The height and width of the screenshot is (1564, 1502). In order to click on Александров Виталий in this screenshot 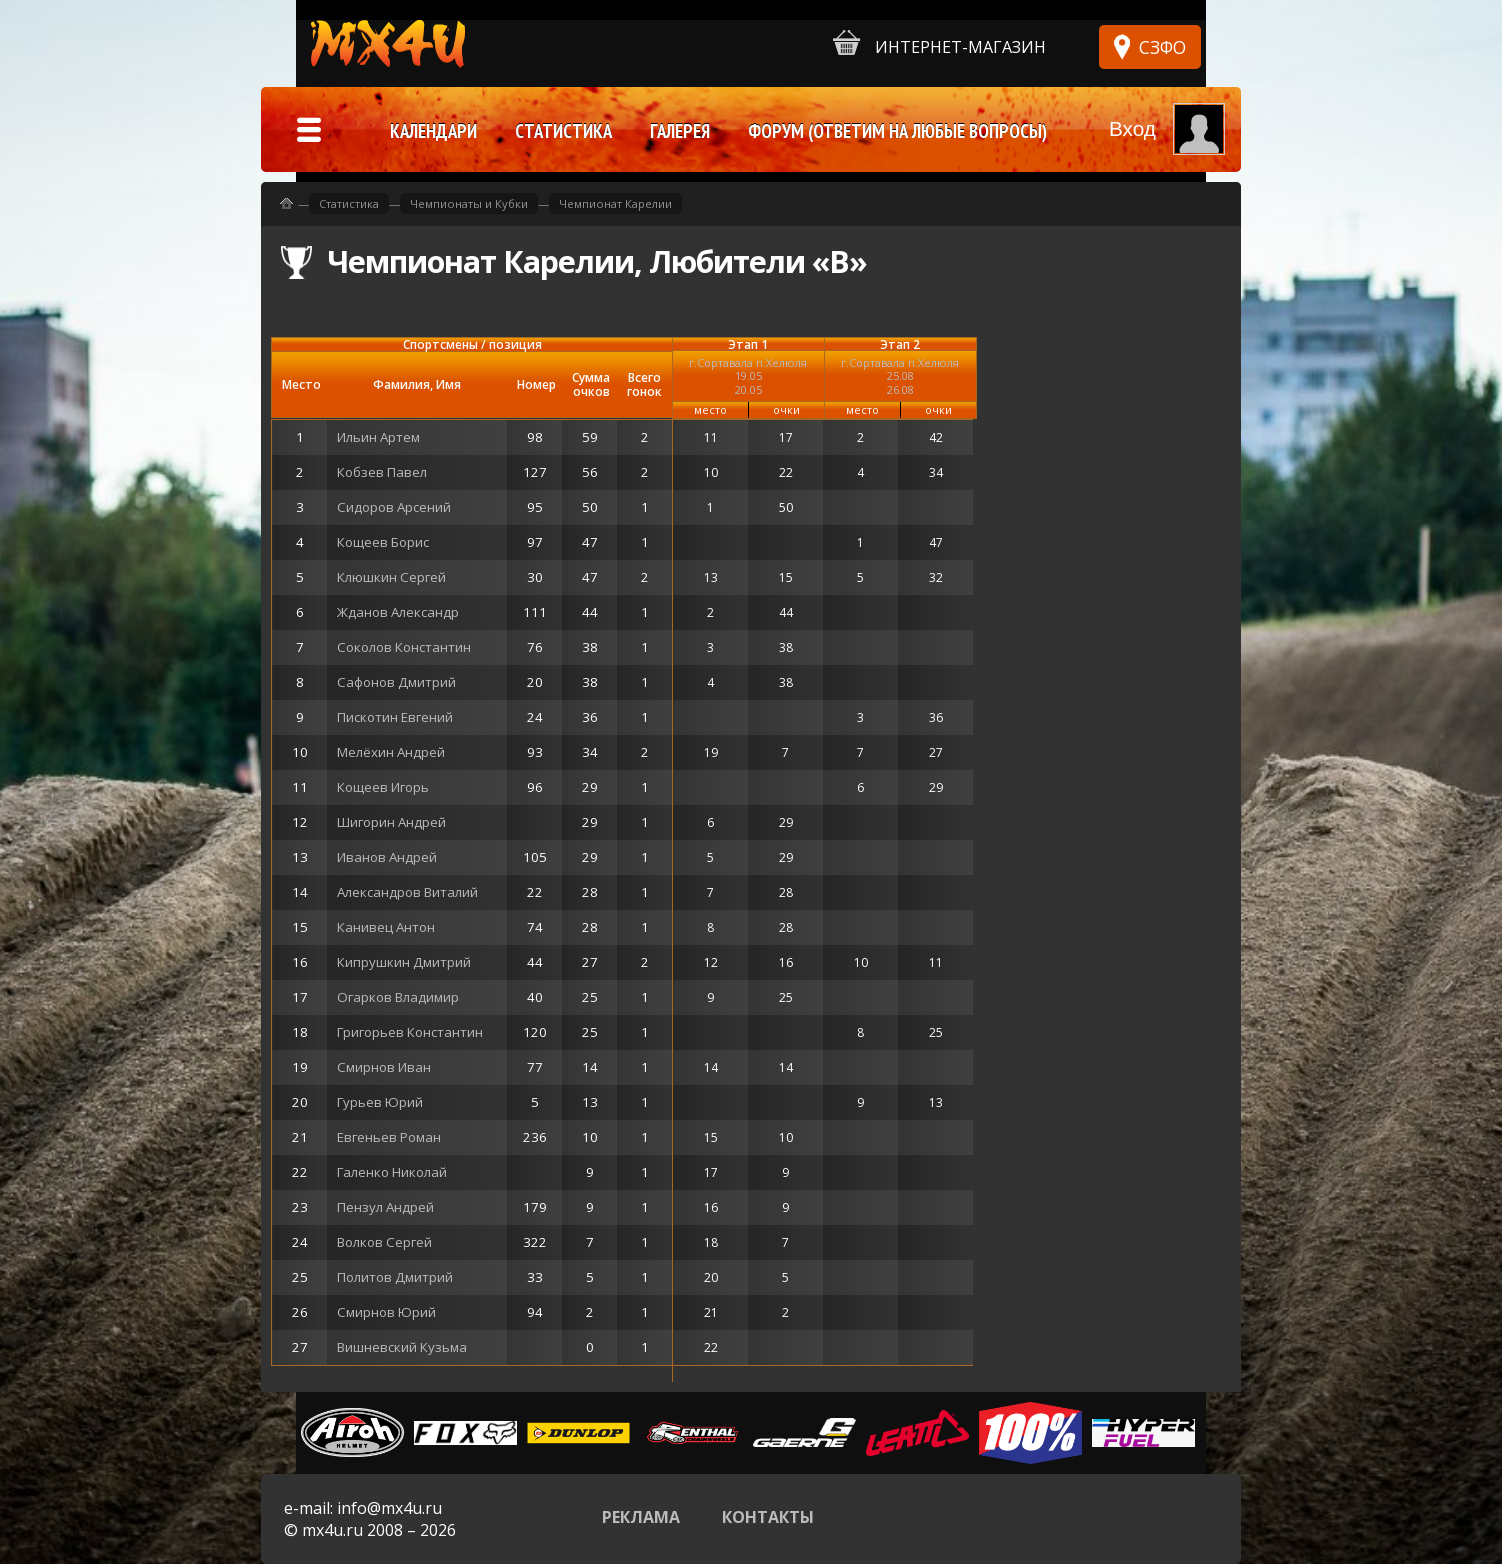, I will do `click(407, 892)`.